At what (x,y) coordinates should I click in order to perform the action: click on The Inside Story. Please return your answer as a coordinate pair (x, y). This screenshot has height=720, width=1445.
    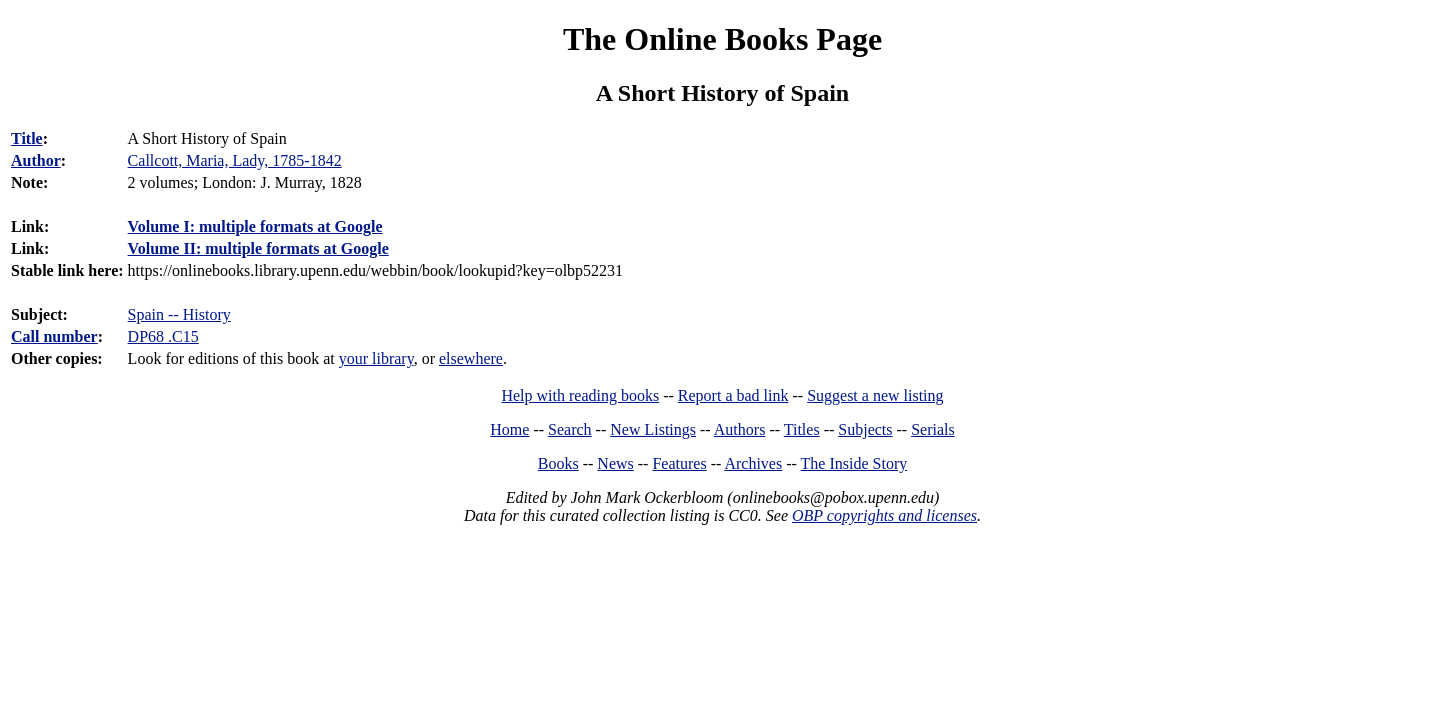
    Looking at the image, I should click on (854, 463).